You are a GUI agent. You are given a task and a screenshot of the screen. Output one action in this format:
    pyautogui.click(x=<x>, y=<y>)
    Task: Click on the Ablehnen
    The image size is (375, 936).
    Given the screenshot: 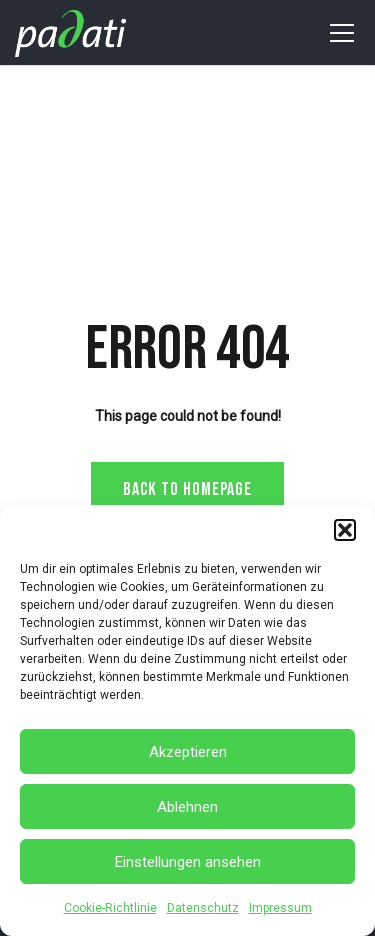 What is the action you would take?
    pyautogui.click(x=187, y=807)
    